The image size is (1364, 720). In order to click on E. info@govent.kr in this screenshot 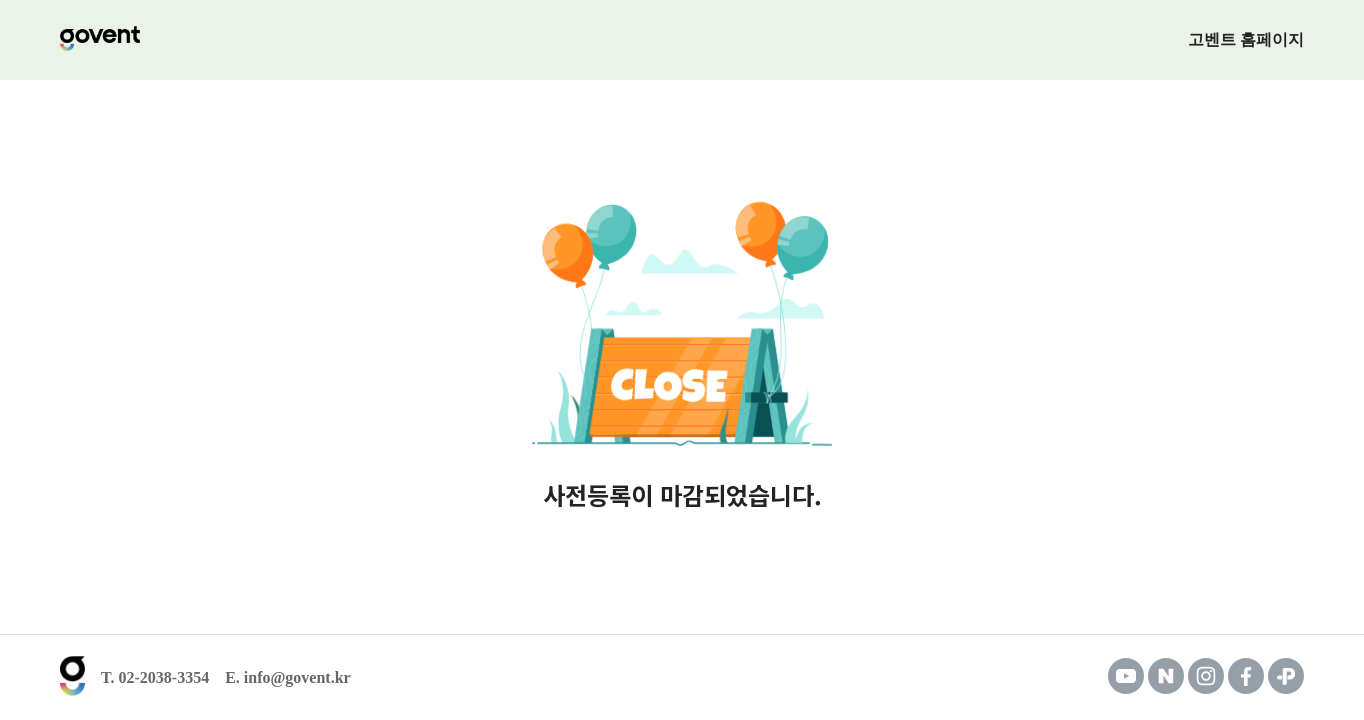, I will do `click(288, 678)`.